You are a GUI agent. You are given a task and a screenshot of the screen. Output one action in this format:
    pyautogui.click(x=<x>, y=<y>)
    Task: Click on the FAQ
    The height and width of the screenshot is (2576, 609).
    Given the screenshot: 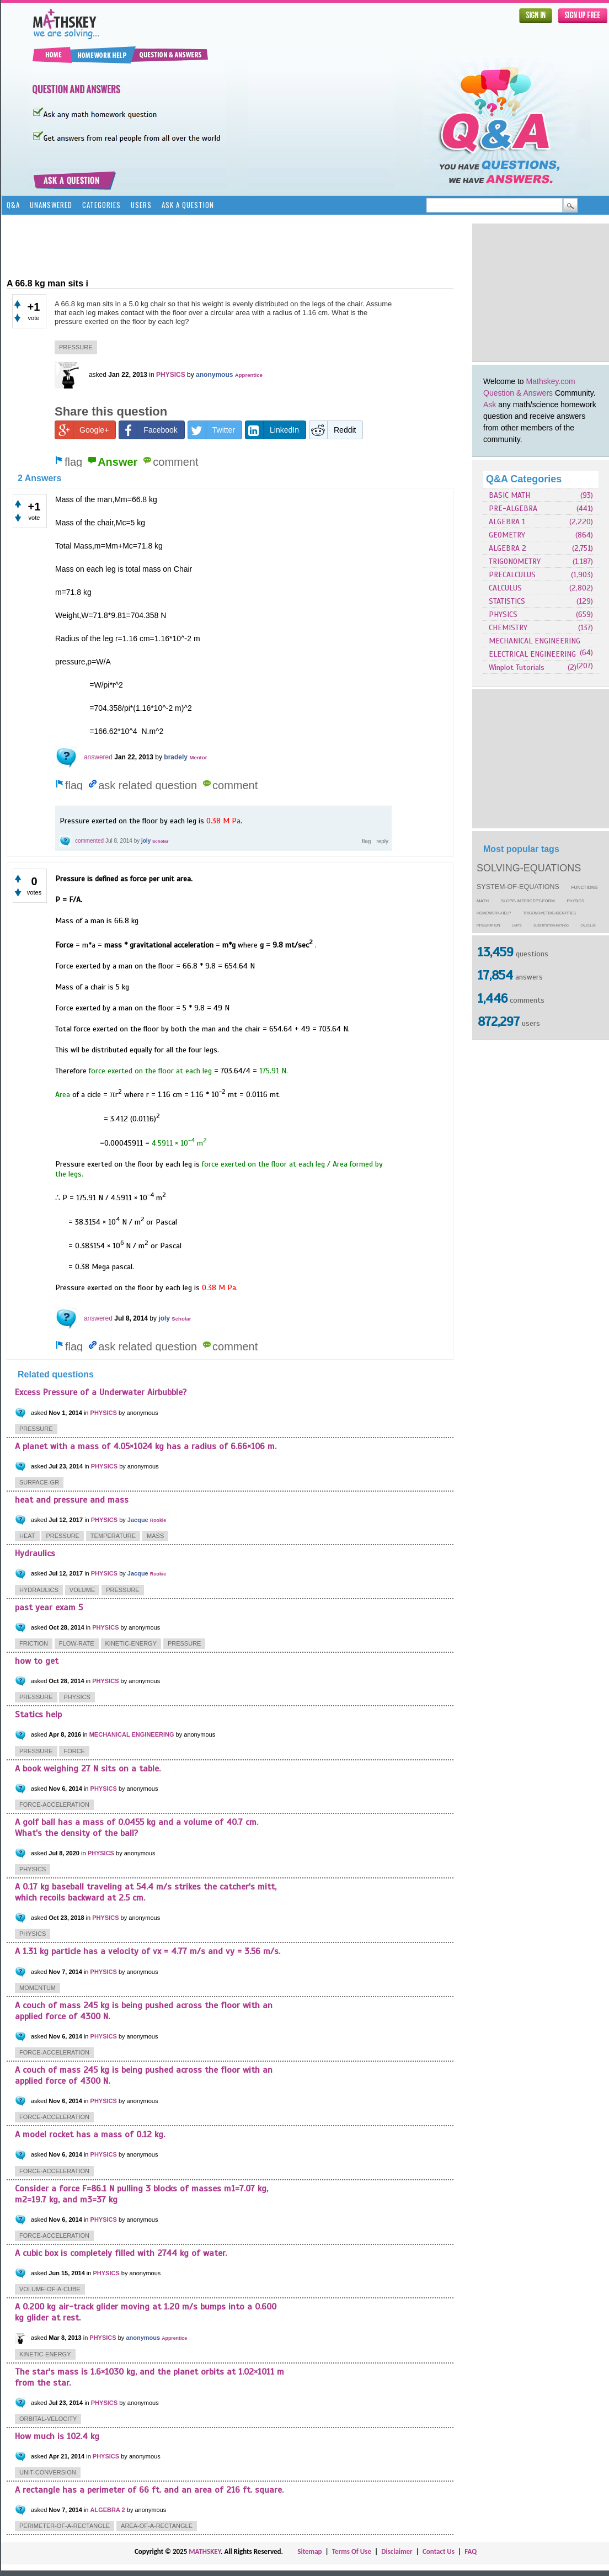 What is the action you would take?
    pyautogui.click(x=470, y=2551)
    